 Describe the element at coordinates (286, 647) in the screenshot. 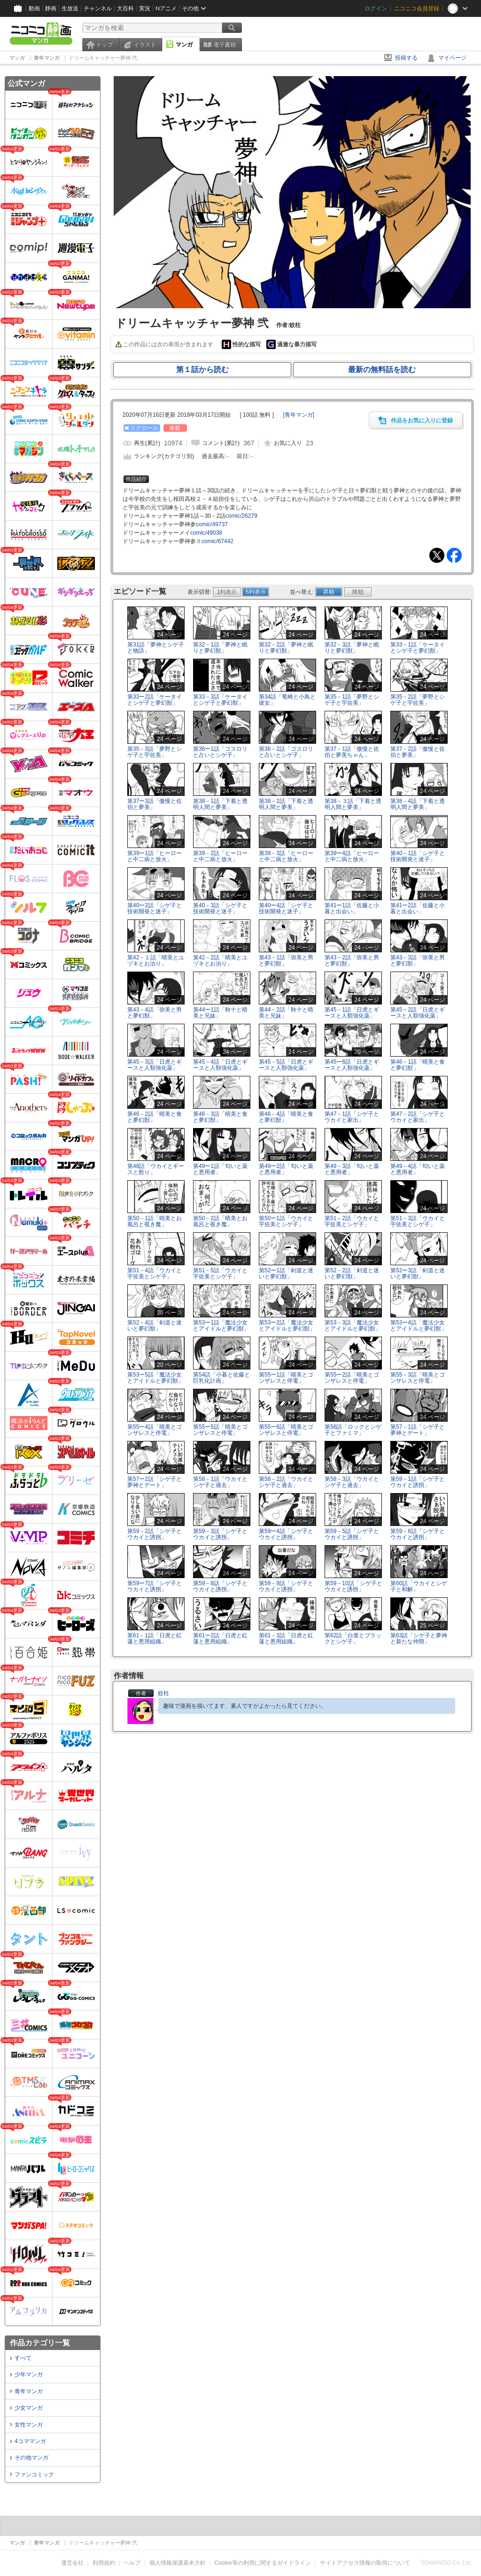

I see `第32－2話「夢神と眠りと夢幻獣」` at that location.